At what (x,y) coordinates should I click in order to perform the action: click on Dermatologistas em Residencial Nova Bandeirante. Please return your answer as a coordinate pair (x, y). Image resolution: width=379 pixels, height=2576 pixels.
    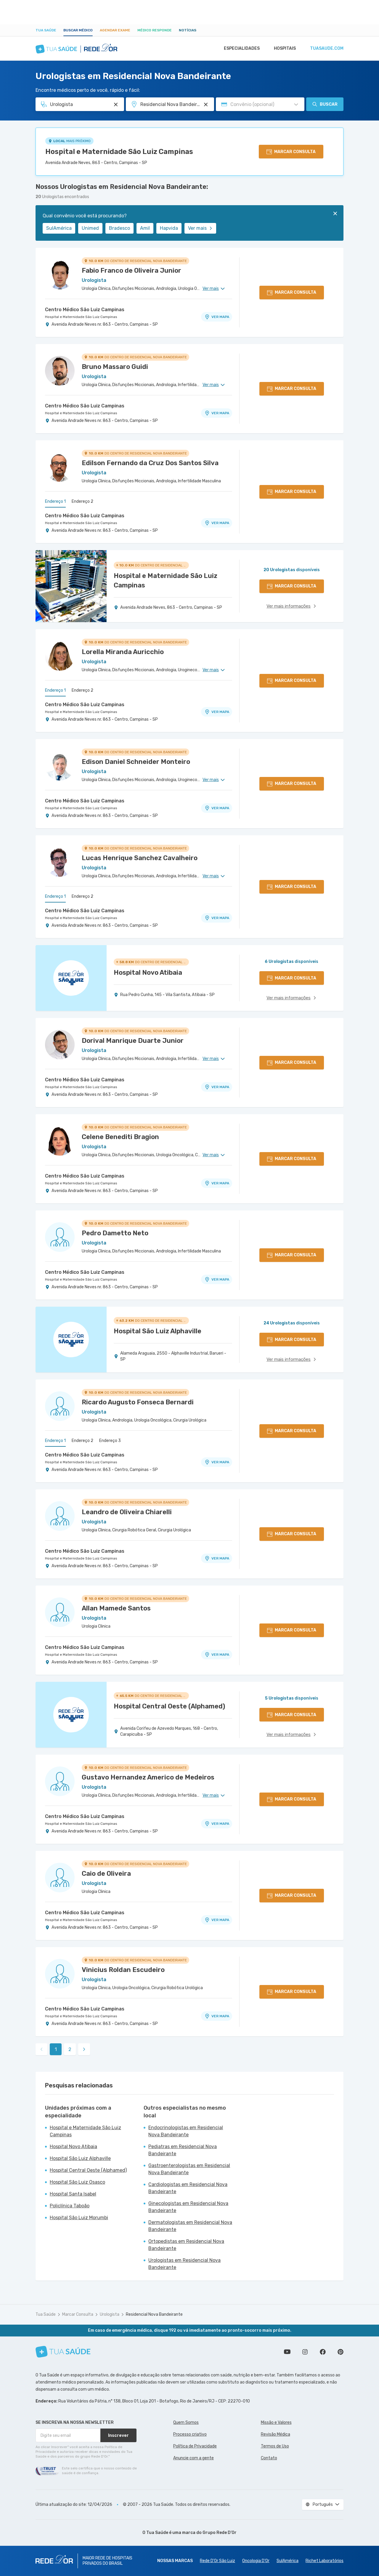
    Looking at the image, I should click on (190, 2226).